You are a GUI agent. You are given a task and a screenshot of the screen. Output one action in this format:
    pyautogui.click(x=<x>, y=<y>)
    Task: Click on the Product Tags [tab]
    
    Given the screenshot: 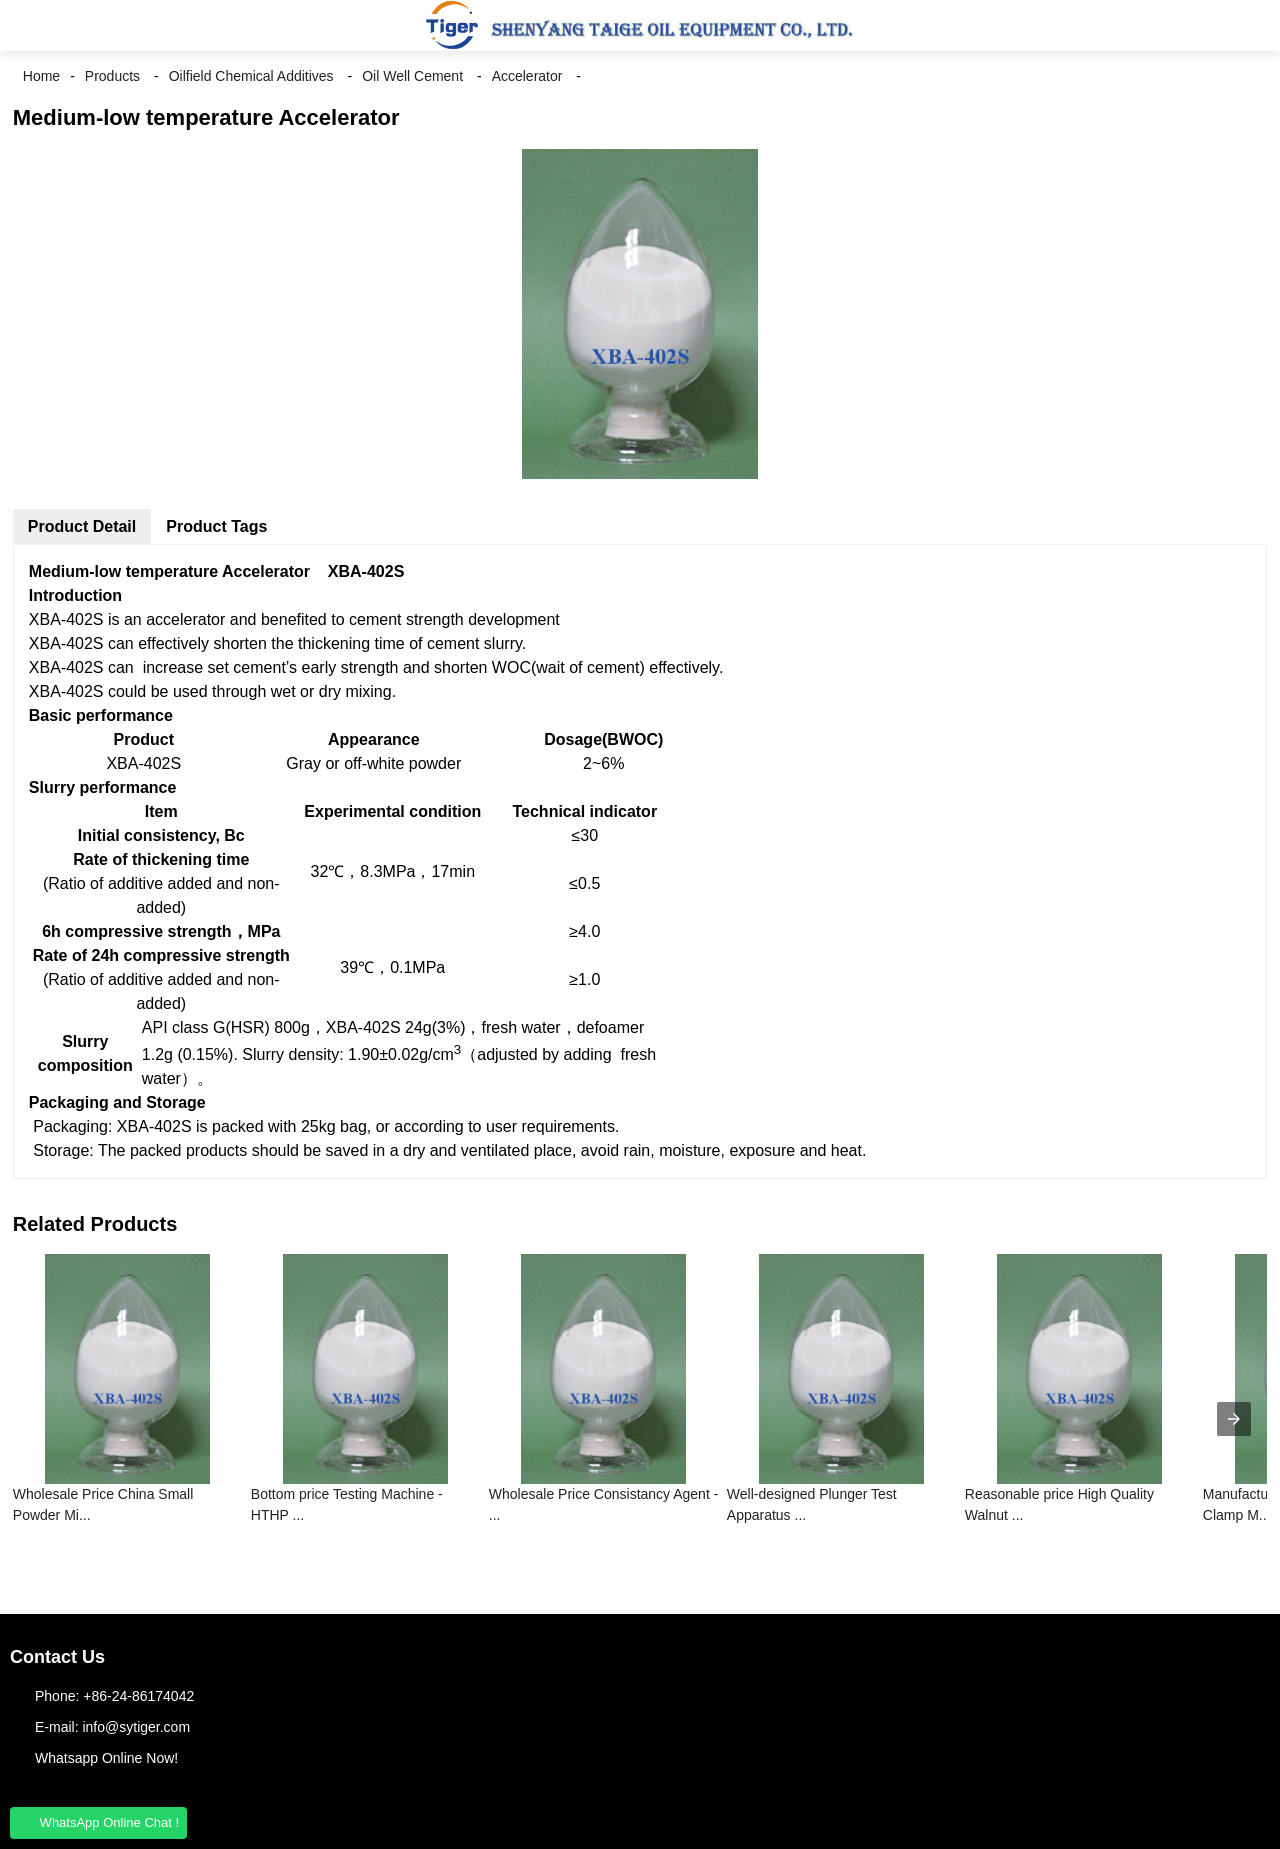 What is the action you would take?
    pyautogui.click(x=216, y=526)
    